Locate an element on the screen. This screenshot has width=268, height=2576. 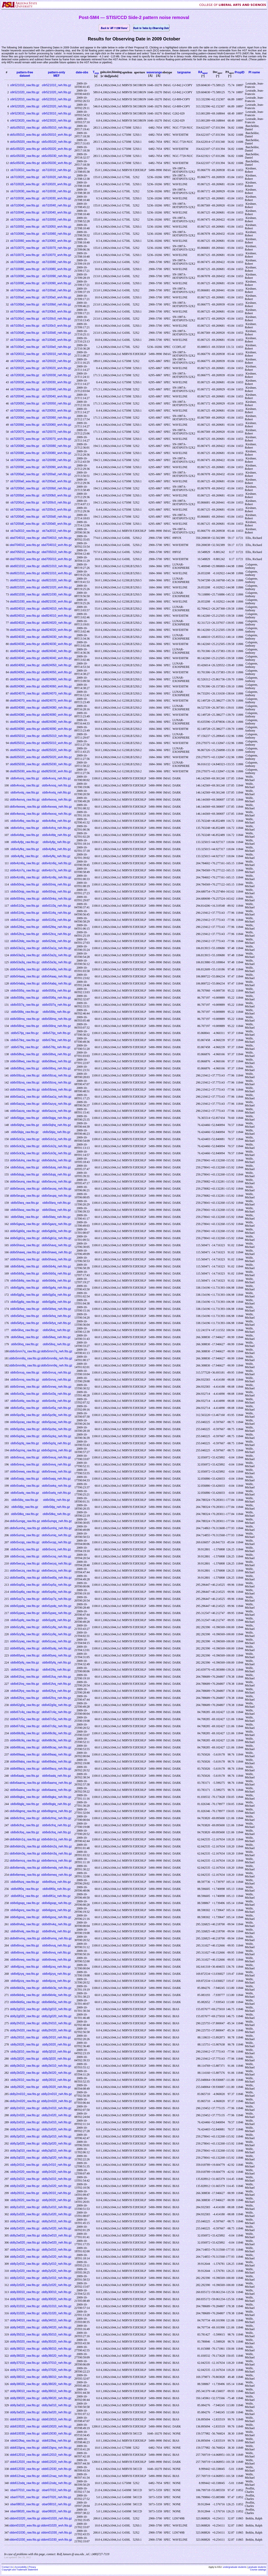
ob8x59zuq_raw.fits.gz is located at coordinates (24, 1075).